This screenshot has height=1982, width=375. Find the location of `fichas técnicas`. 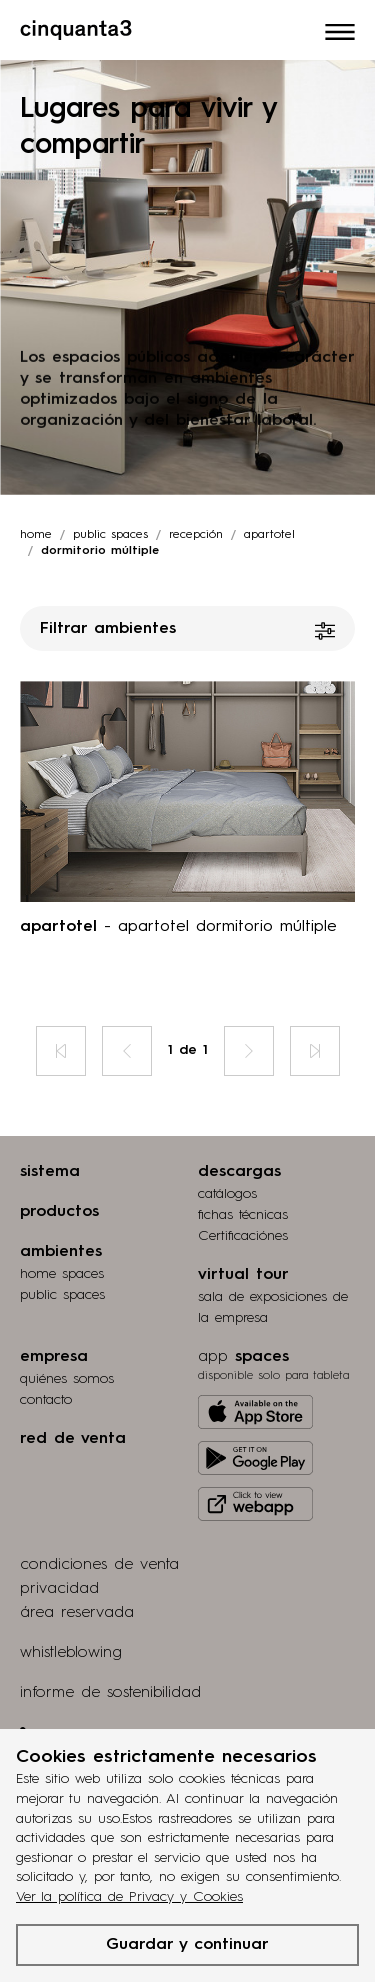

fichas técnicas is located at coordinates (243, 1215).